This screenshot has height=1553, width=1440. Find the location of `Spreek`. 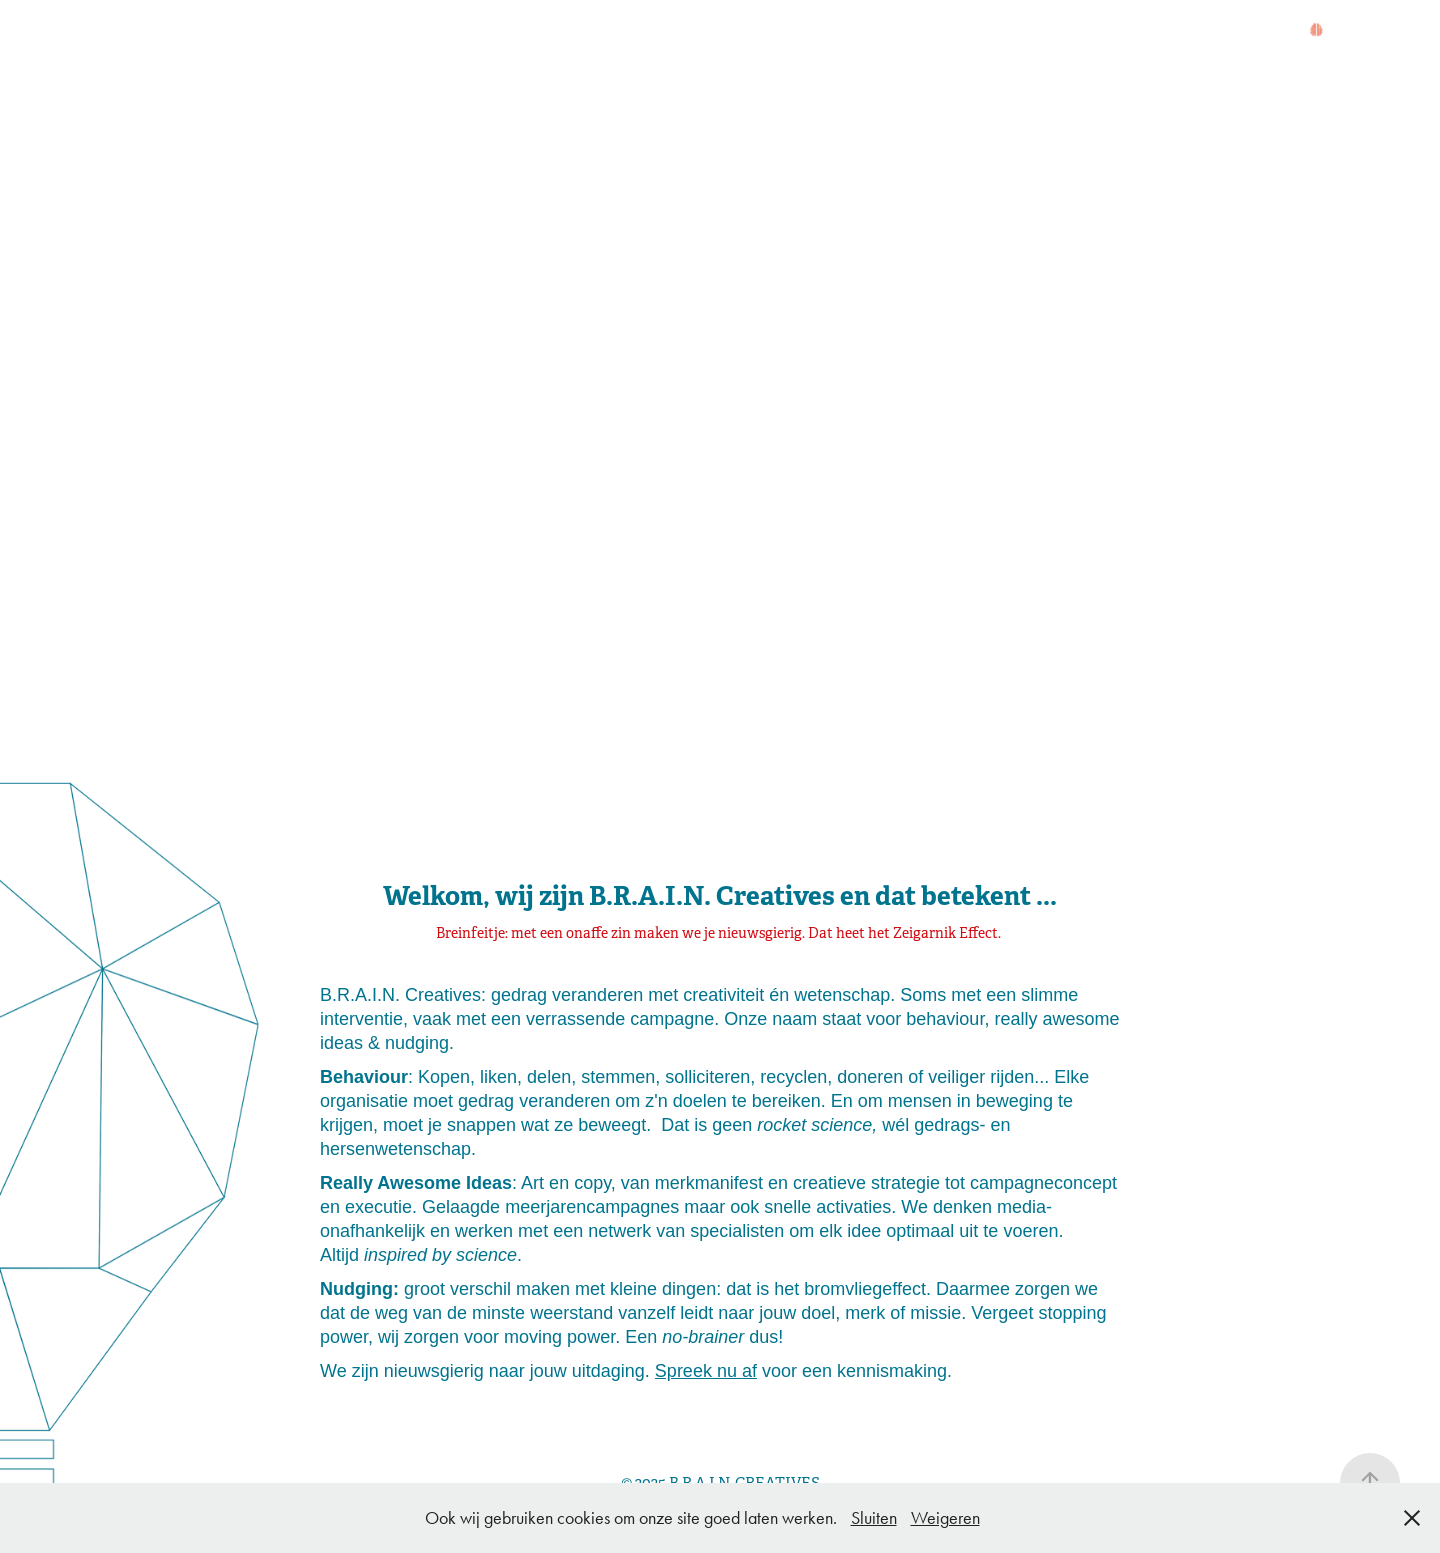

Spreek is located at coordinates (683, 1371).